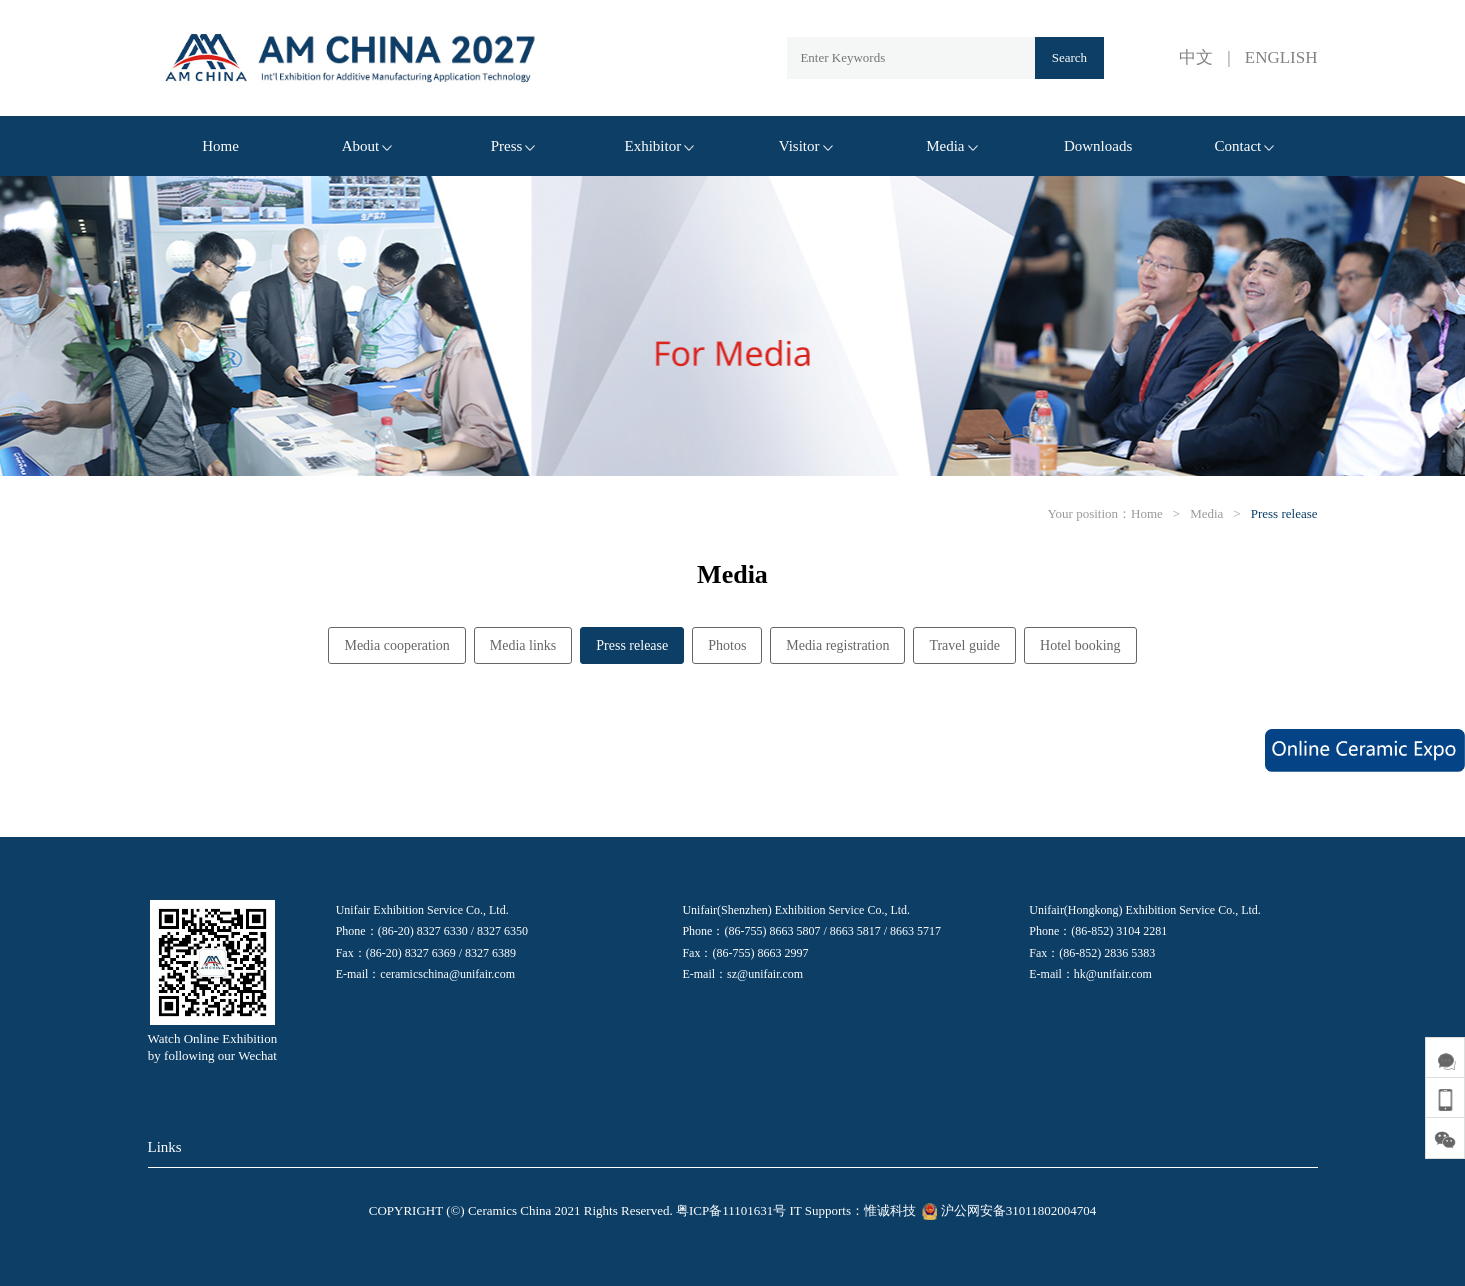 This screenshot has width=1465, height=1286. Describe the element at coordinates (1245, 146) in the screenshot. I see `Contact` at that location.